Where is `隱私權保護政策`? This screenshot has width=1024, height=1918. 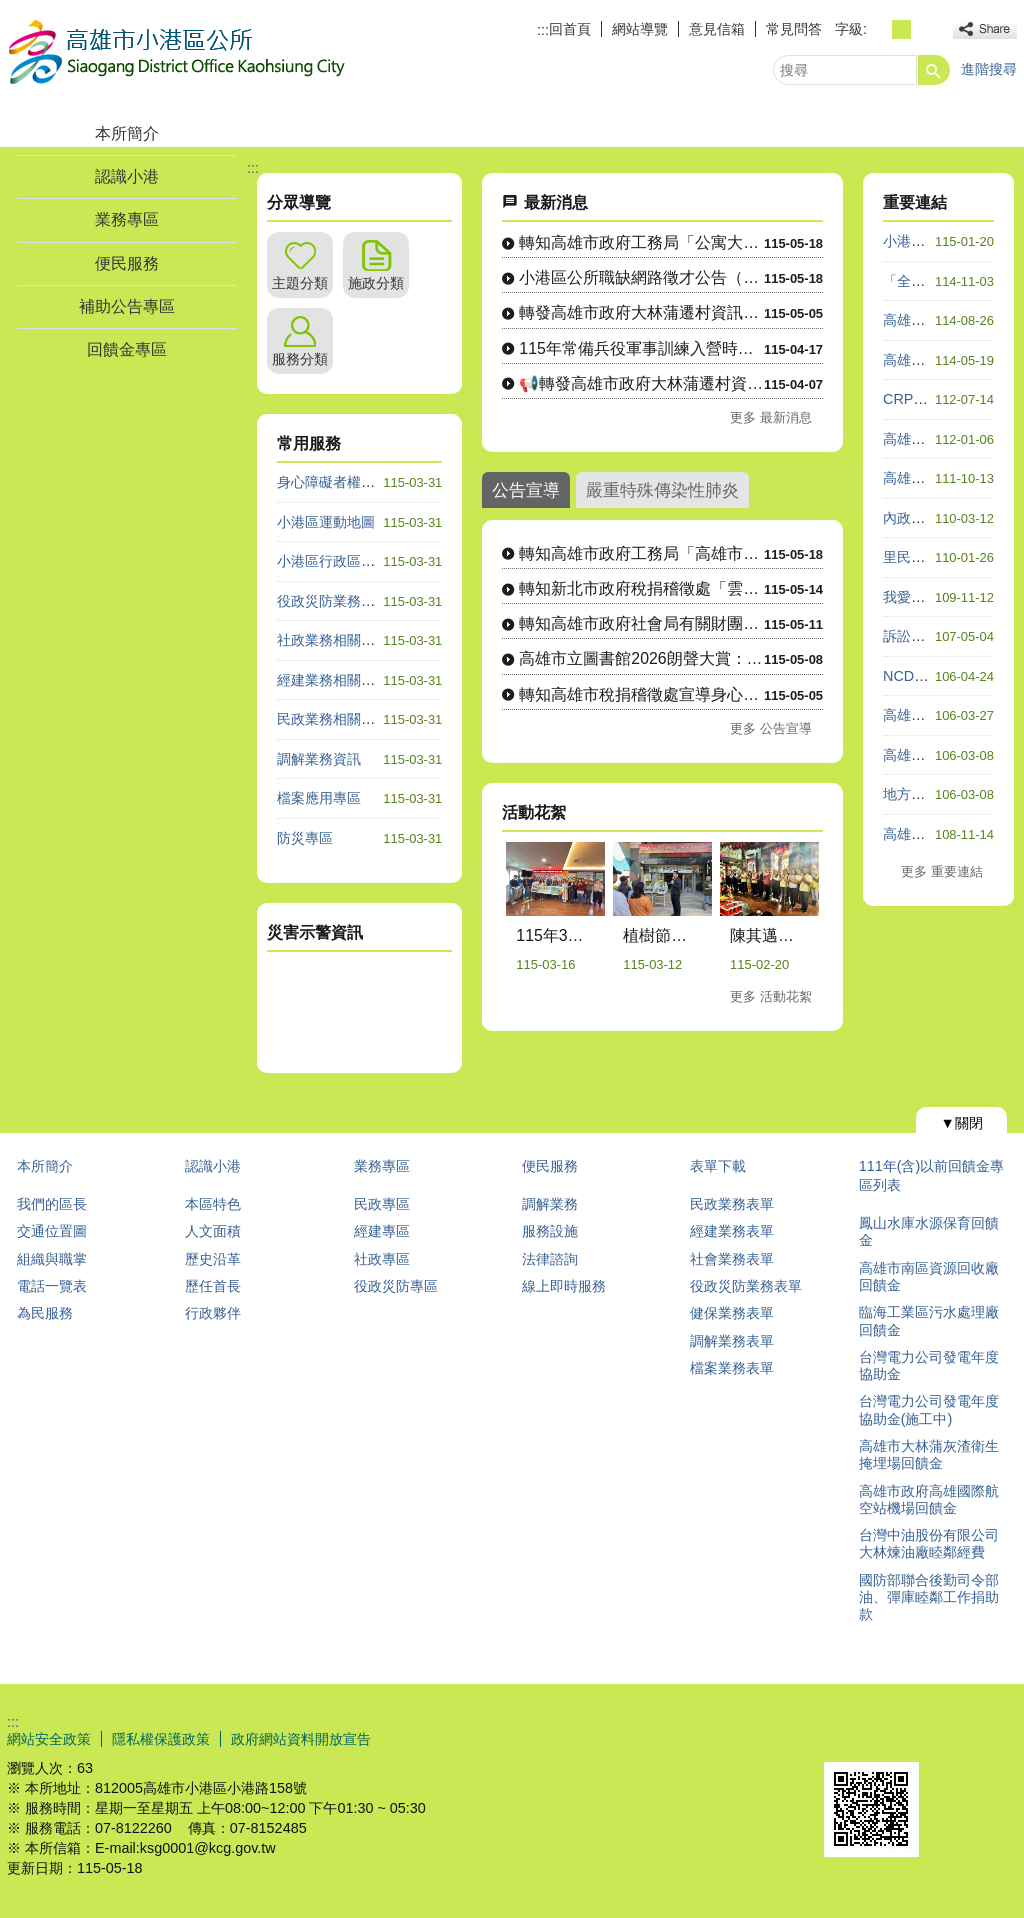 隱私權保護政策 is located at coordinates (161, 1739).